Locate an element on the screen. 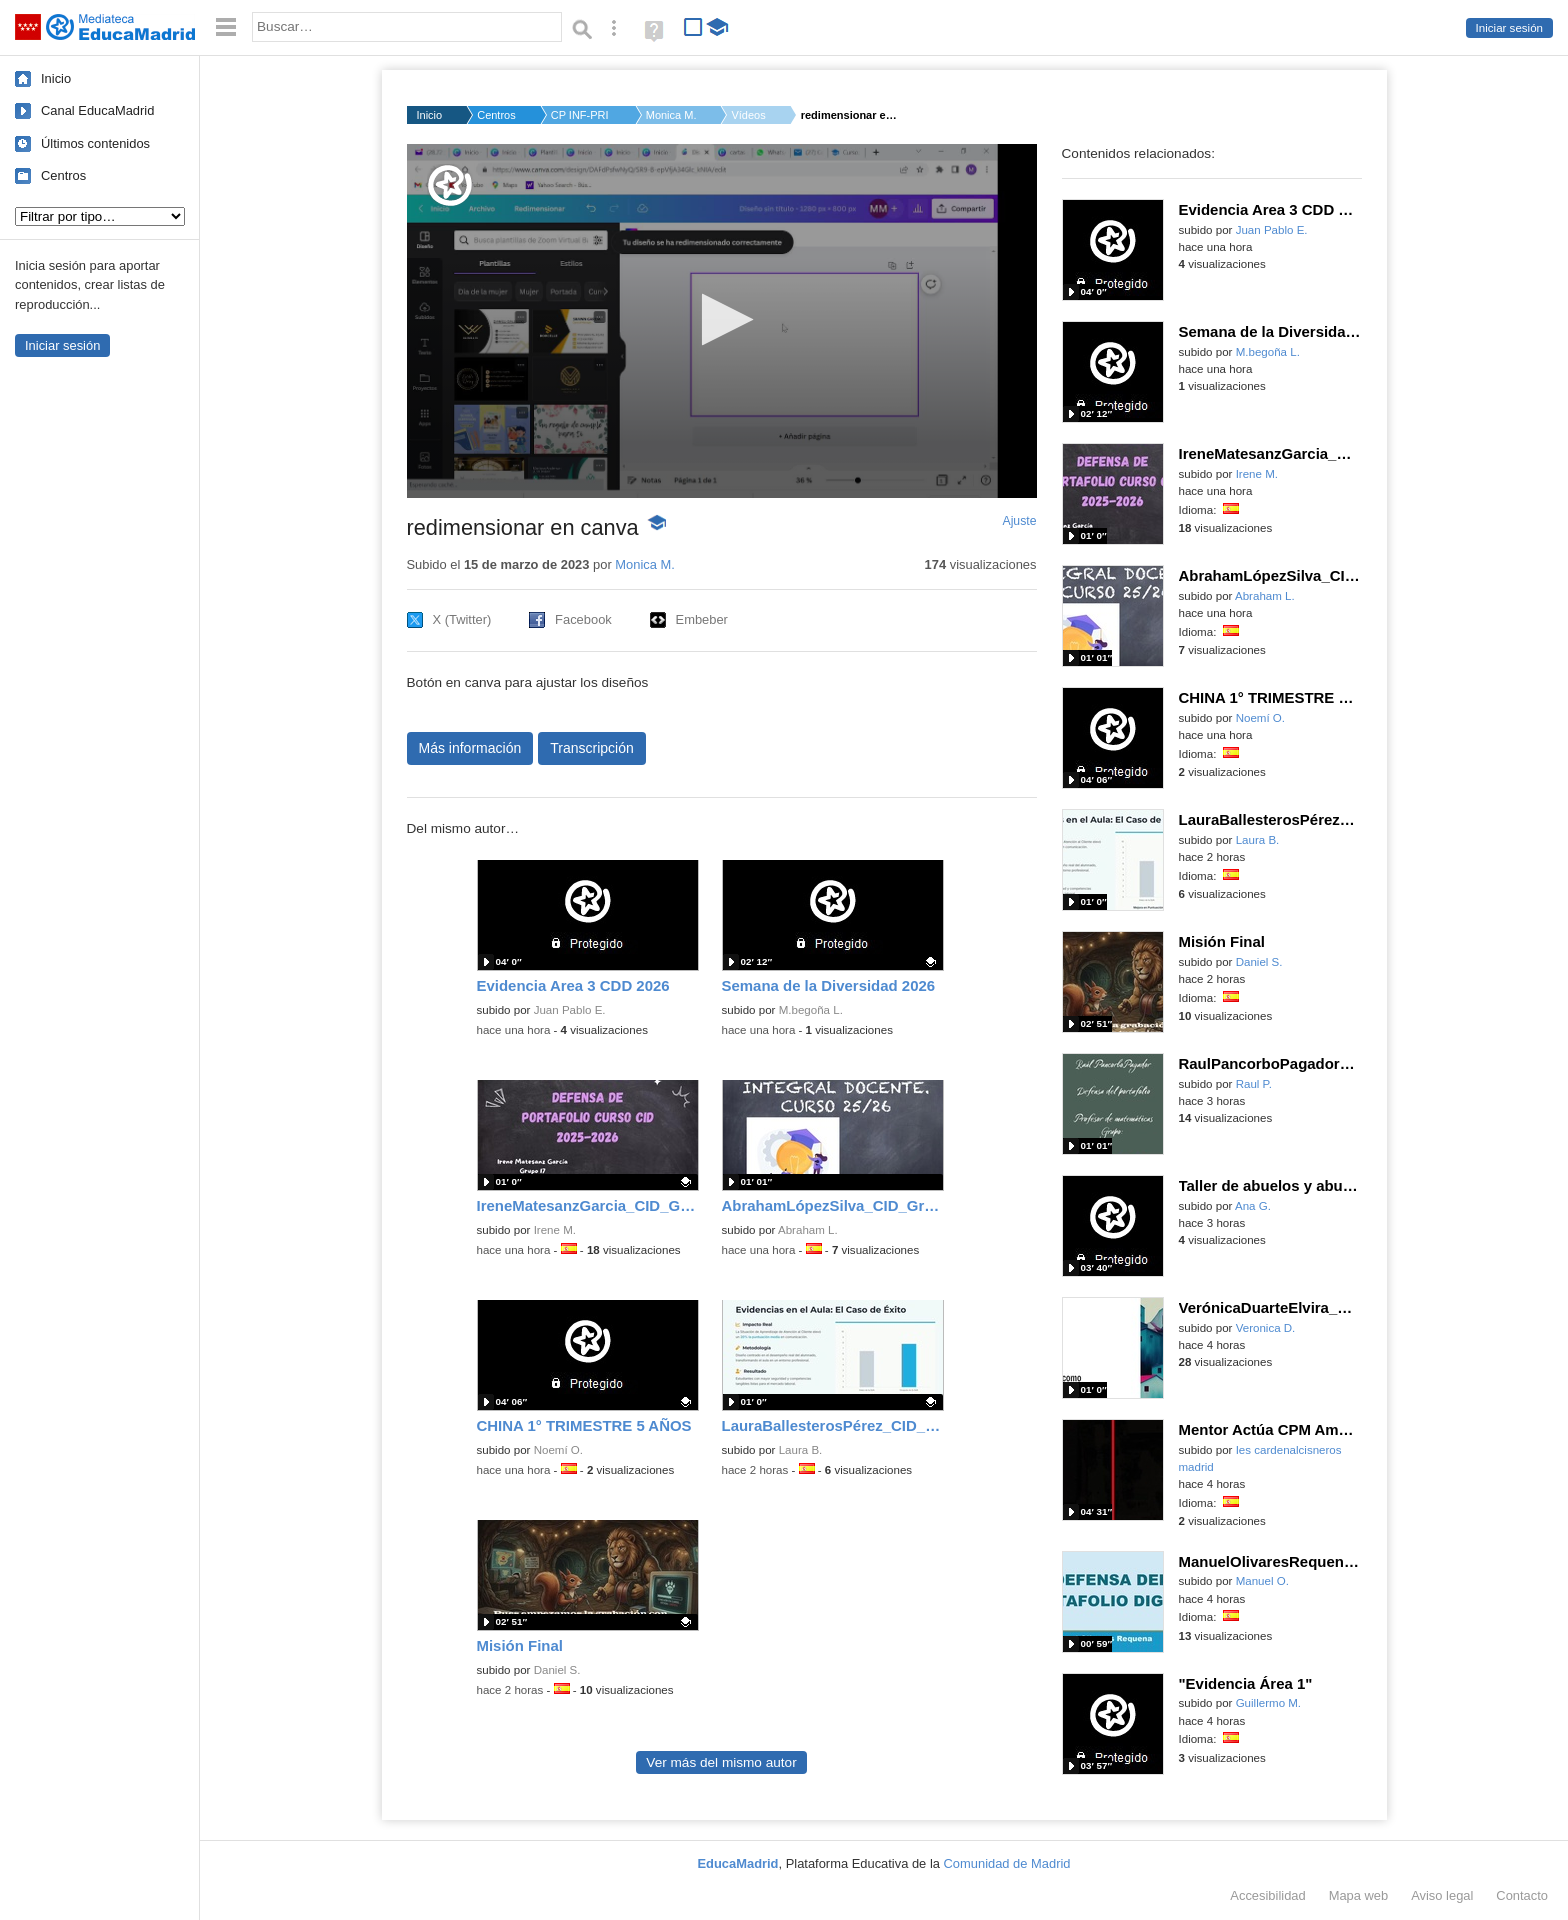  Daniel S. is located at coordinates (557, 1670).